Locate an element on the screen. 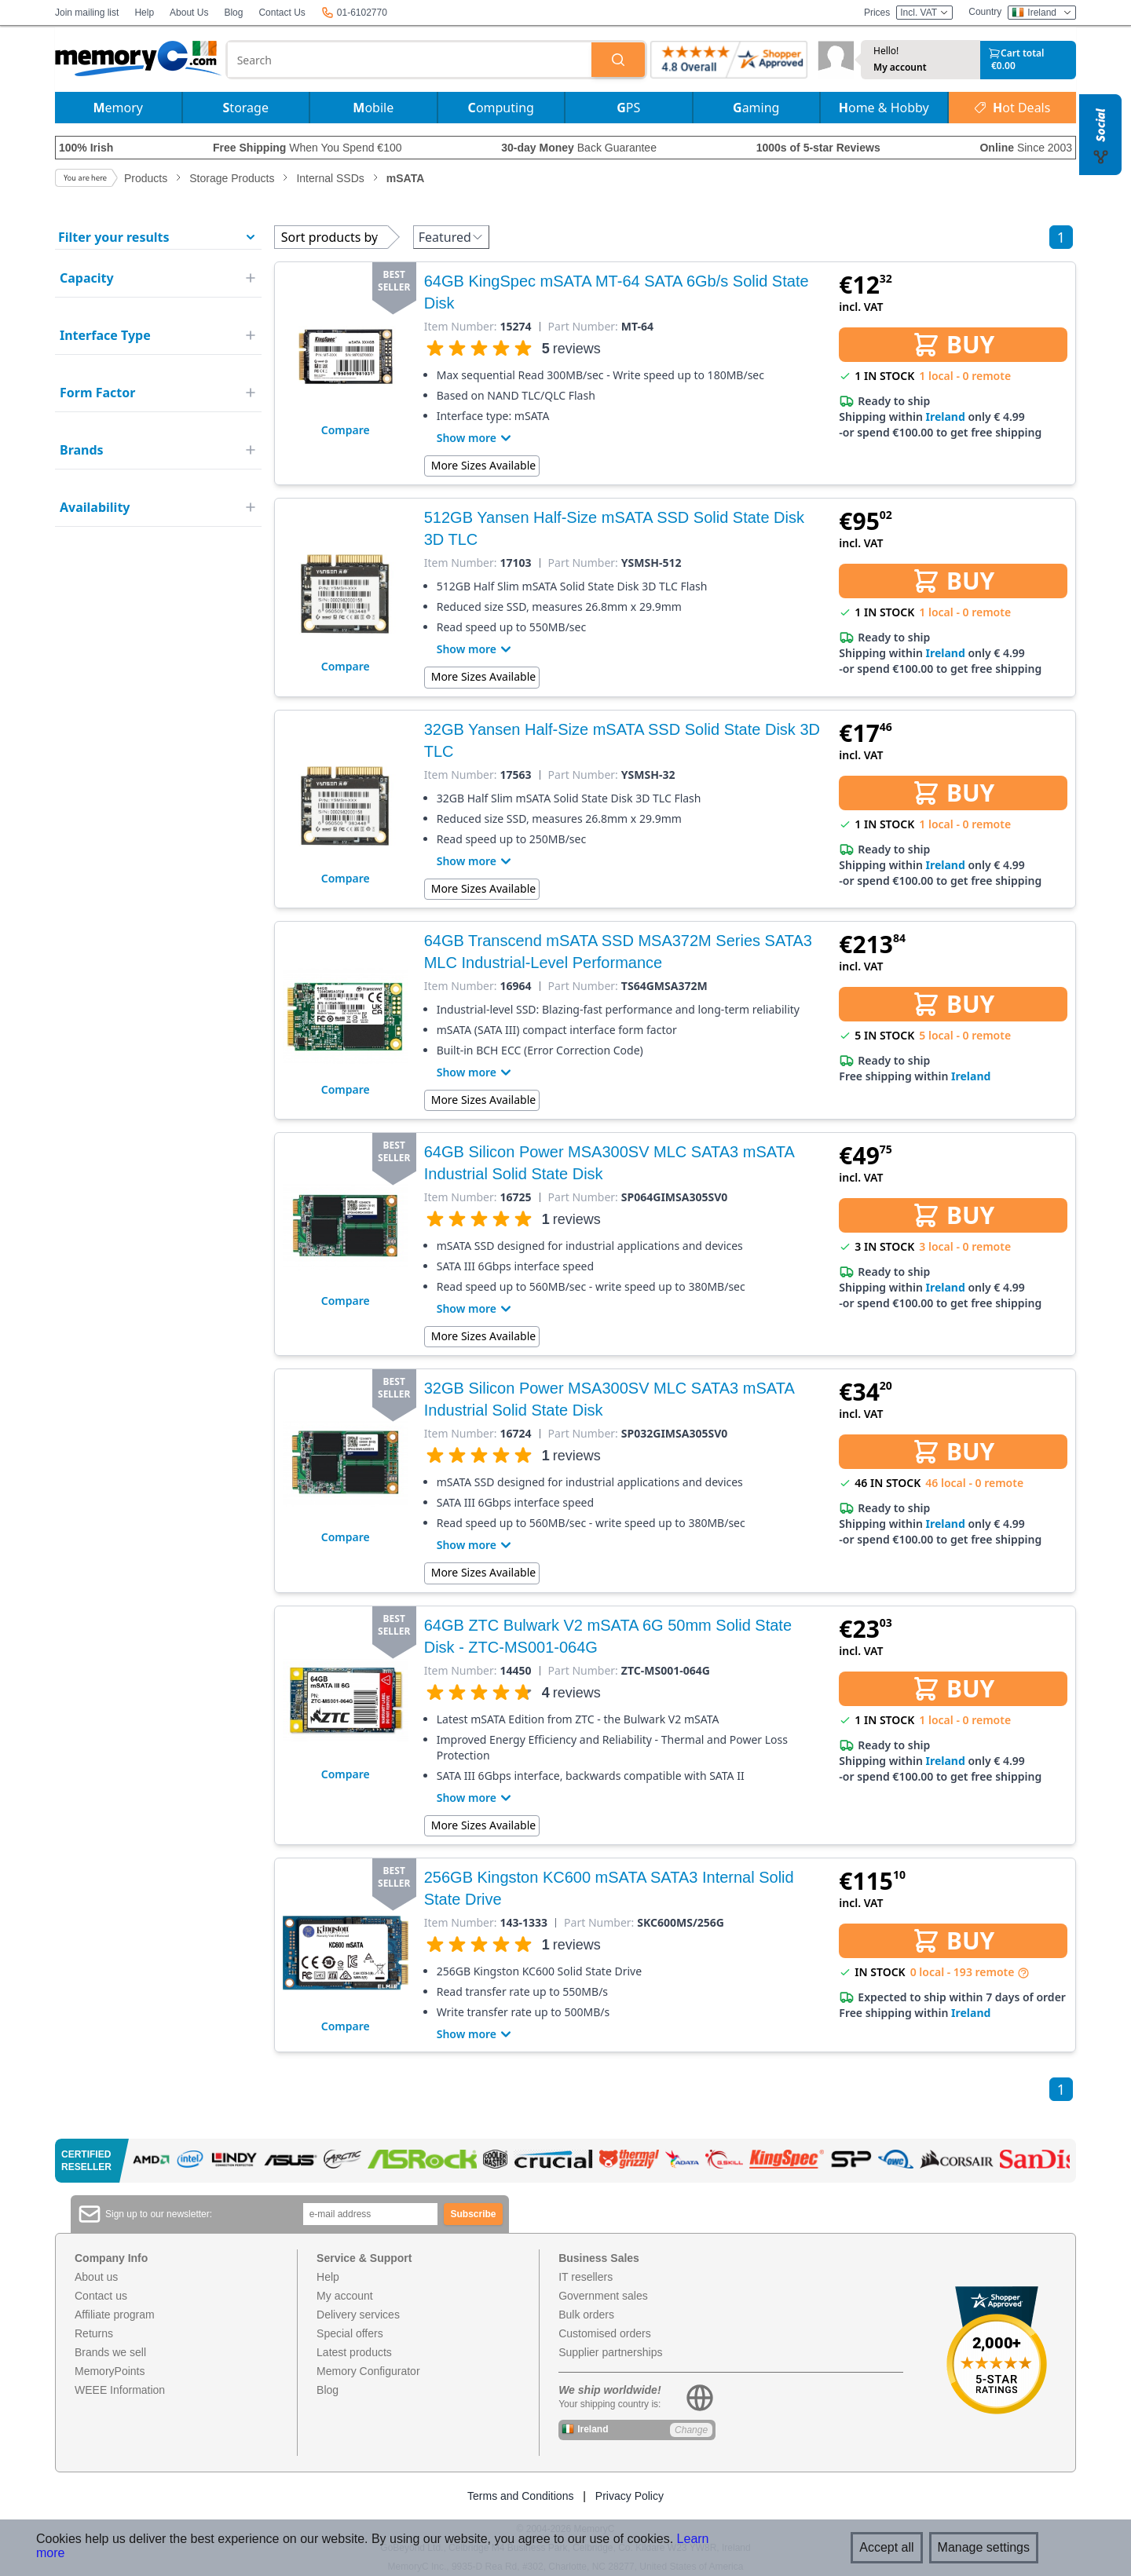 The image size is (1131, 2576). Contact Us is located at coordinates (281, 12).